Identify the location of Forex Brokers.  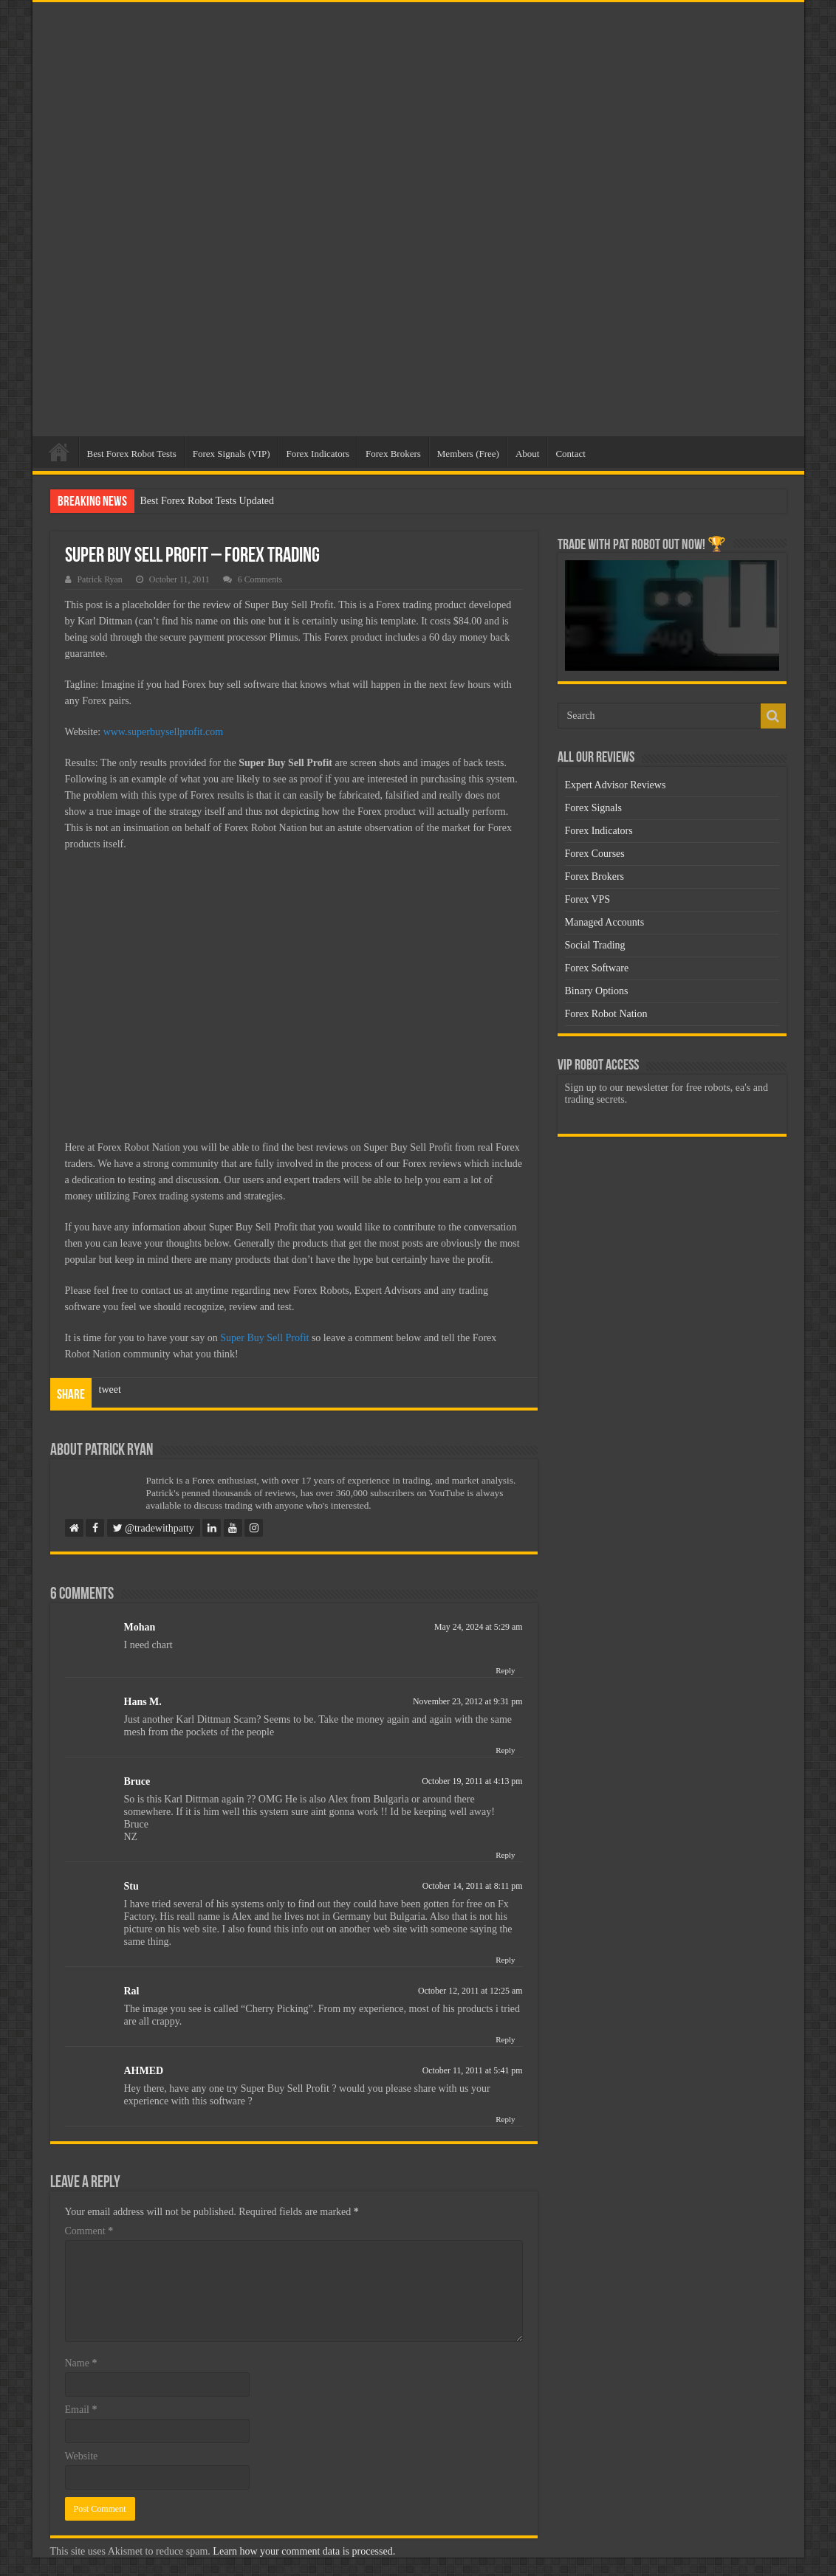
(393, 453).